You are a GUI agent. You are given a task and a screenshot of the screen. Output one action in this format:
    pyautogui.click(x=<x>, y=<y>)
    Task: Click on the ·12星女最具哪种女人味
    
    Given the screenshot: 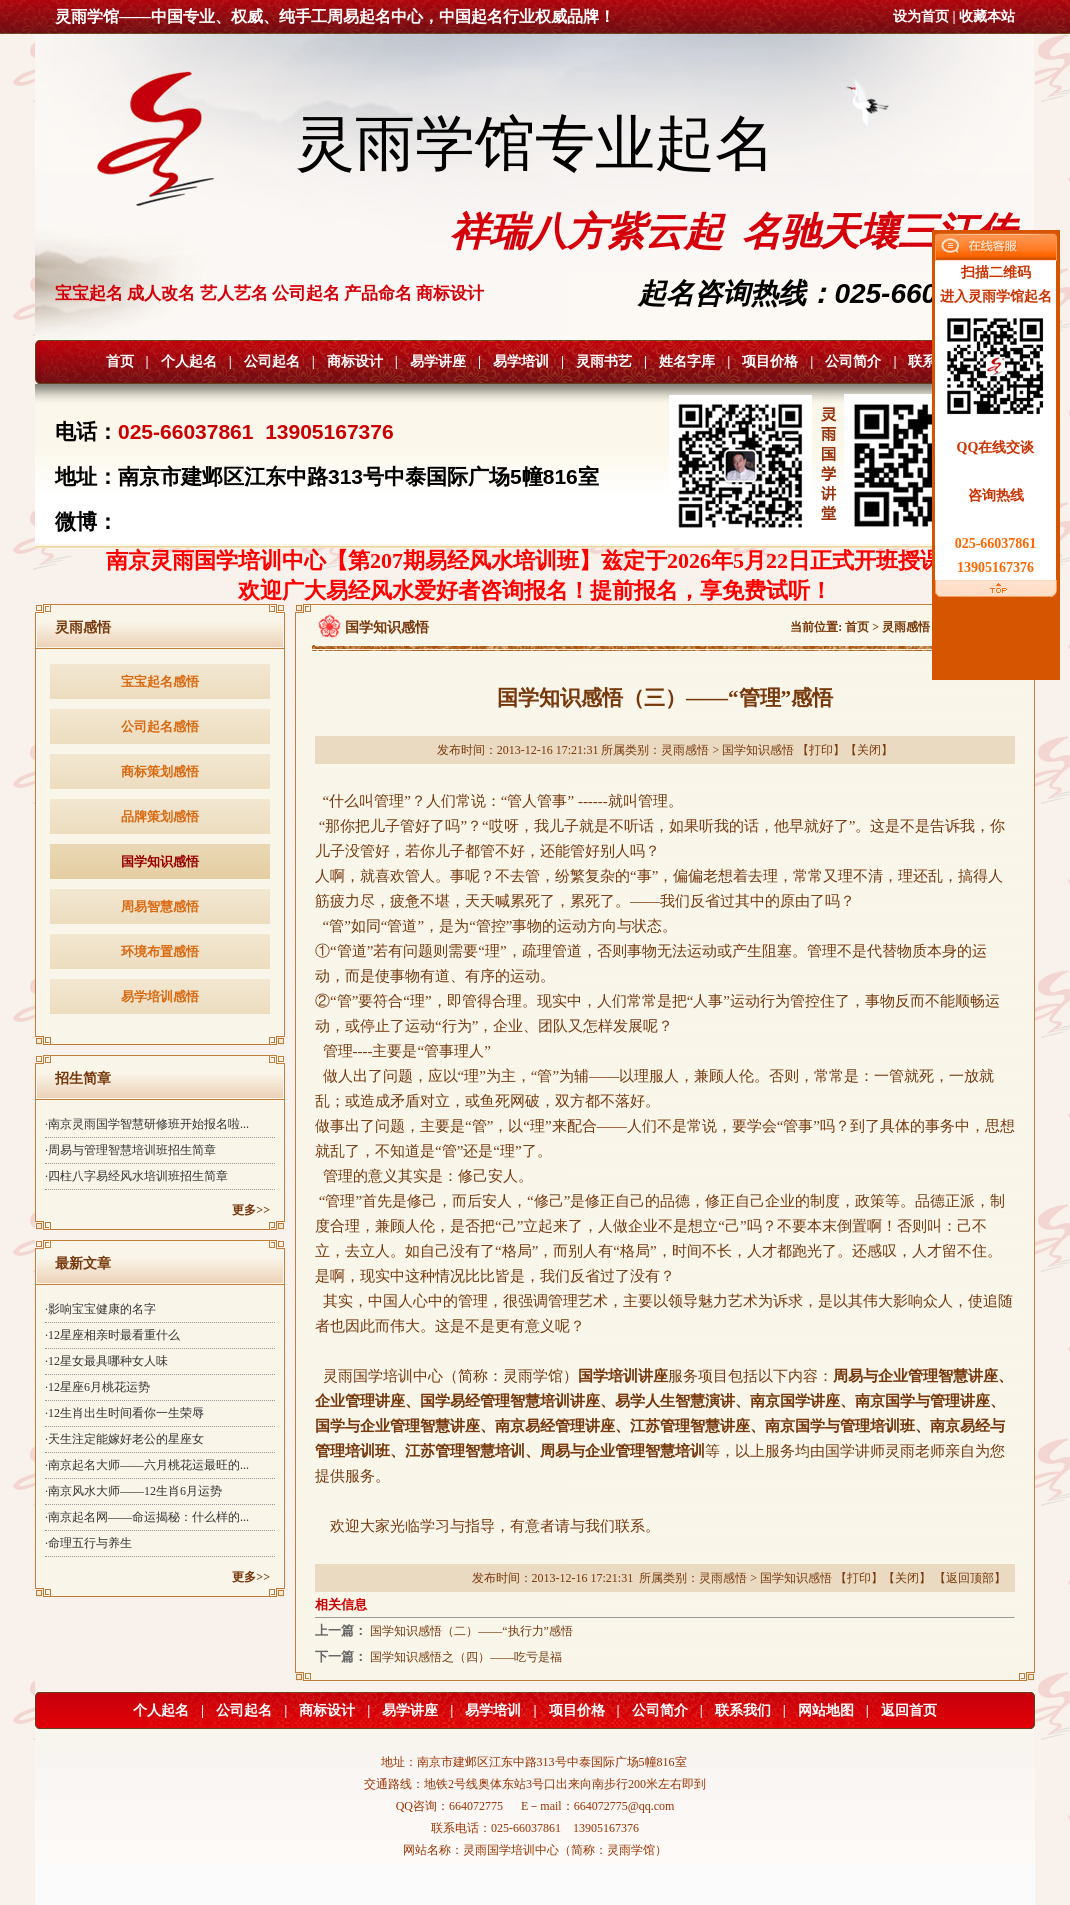 What is the action you would take?
    pyautogui.click(x=106, y=1361)
    